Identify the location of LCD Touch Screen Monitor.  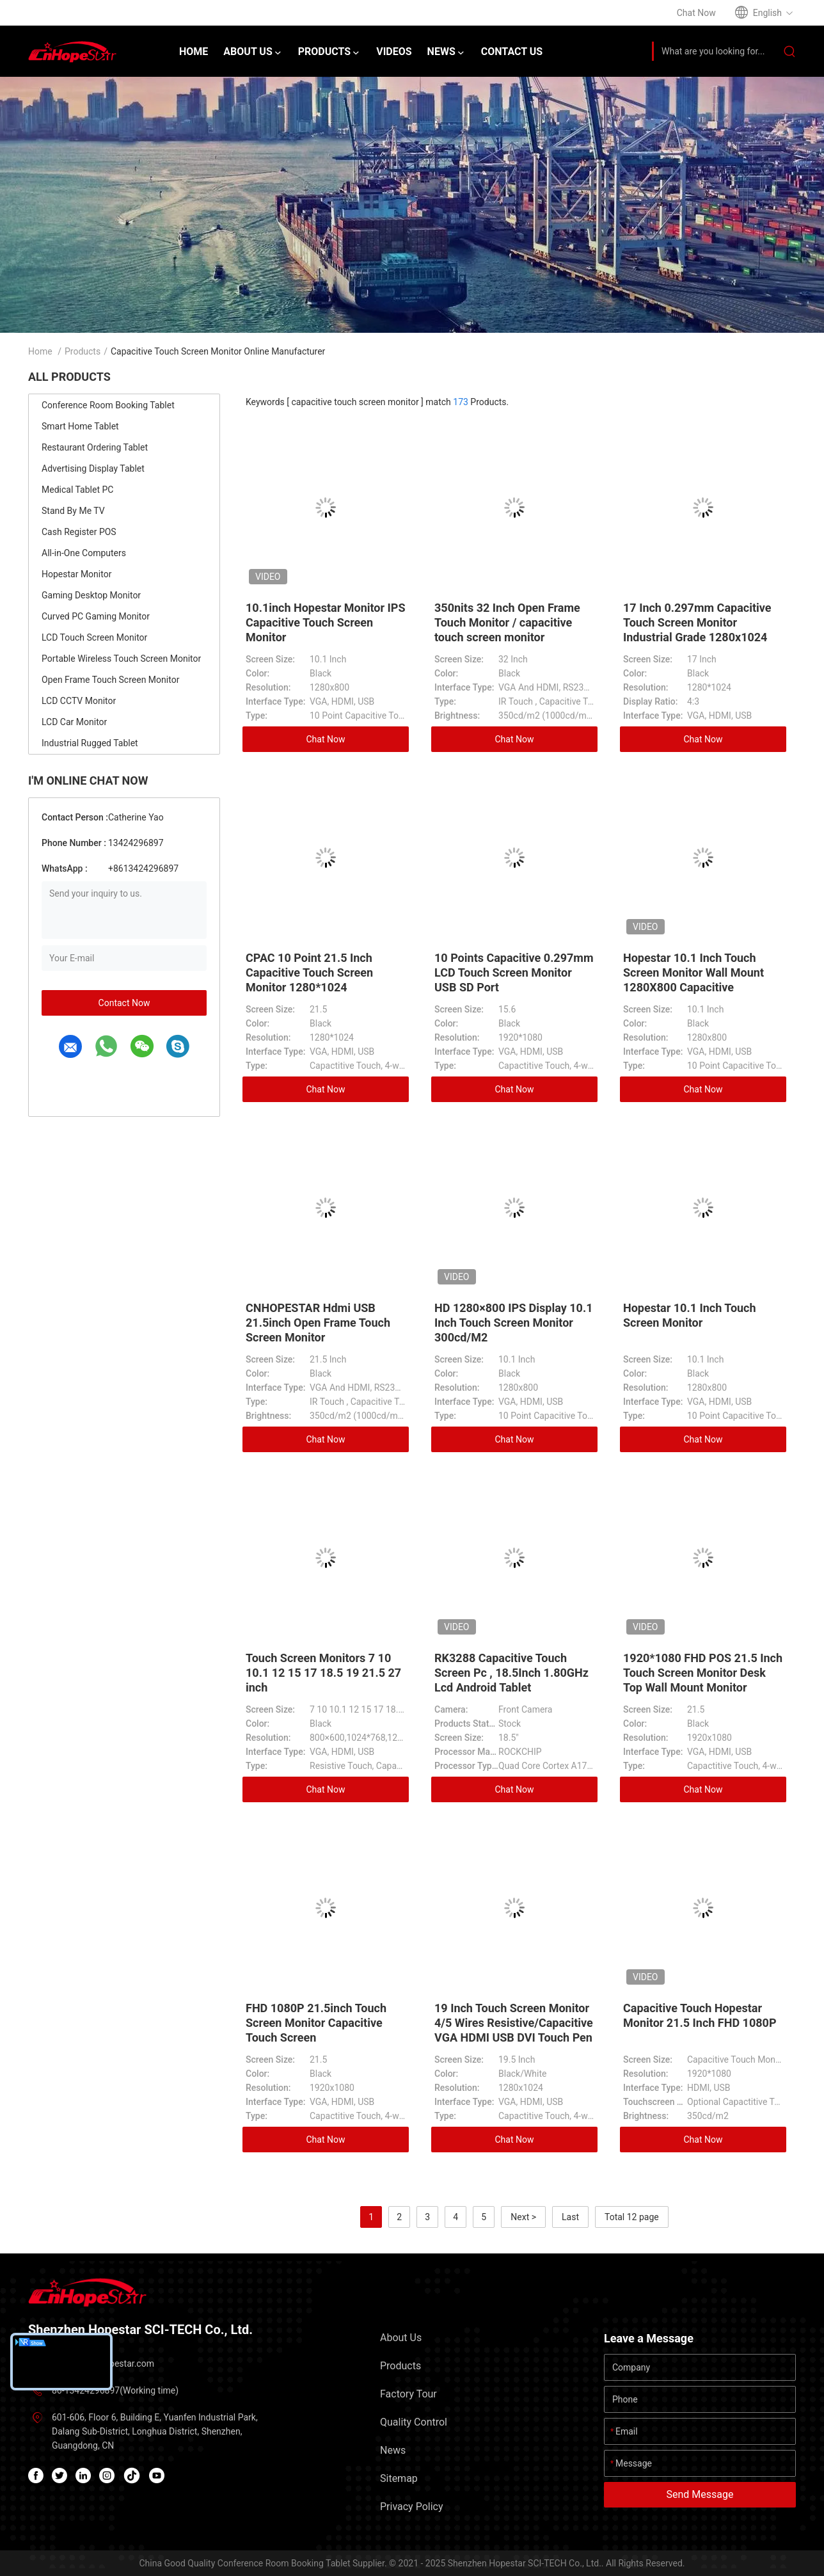
(94, 637).